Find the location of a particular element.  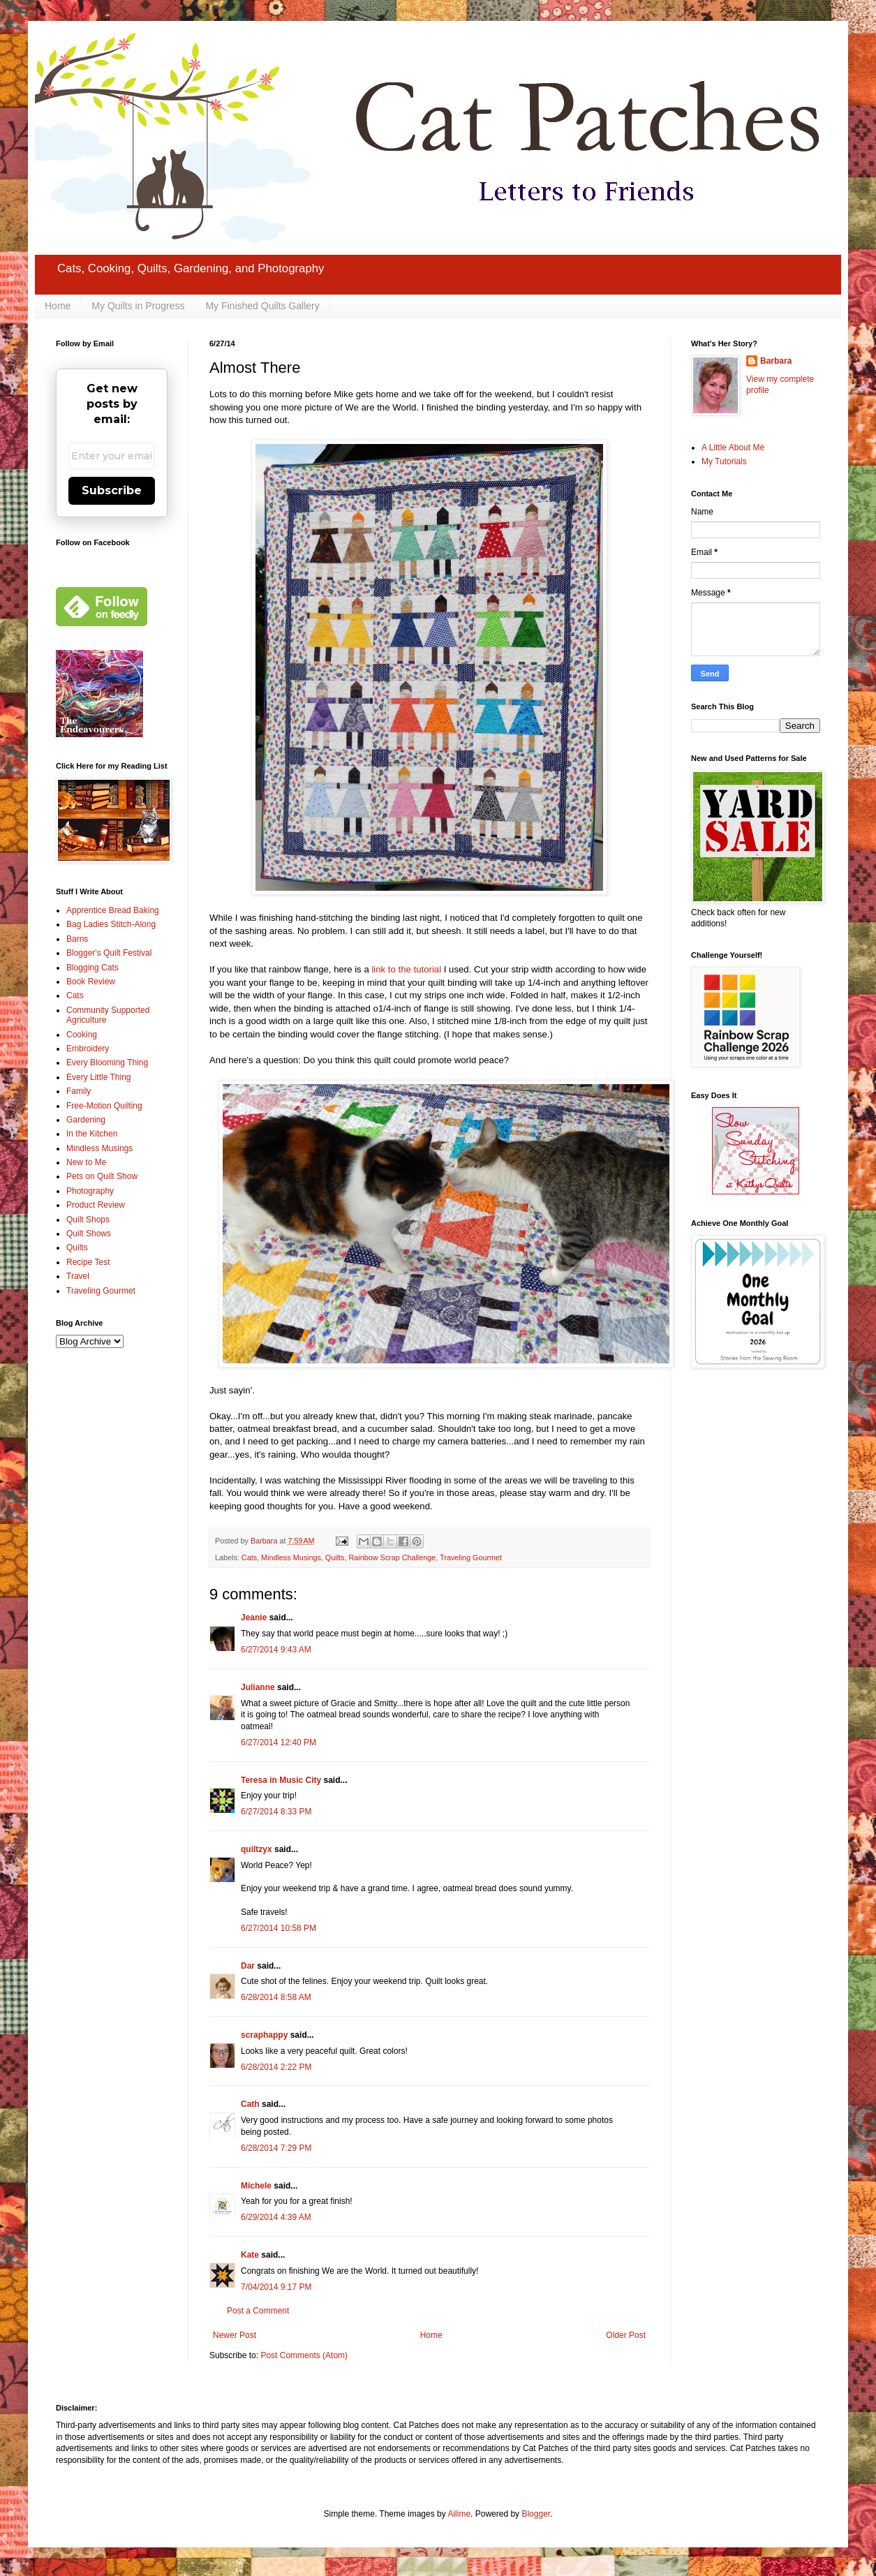

Quilt Shops is located at coordinates (88, 1219).